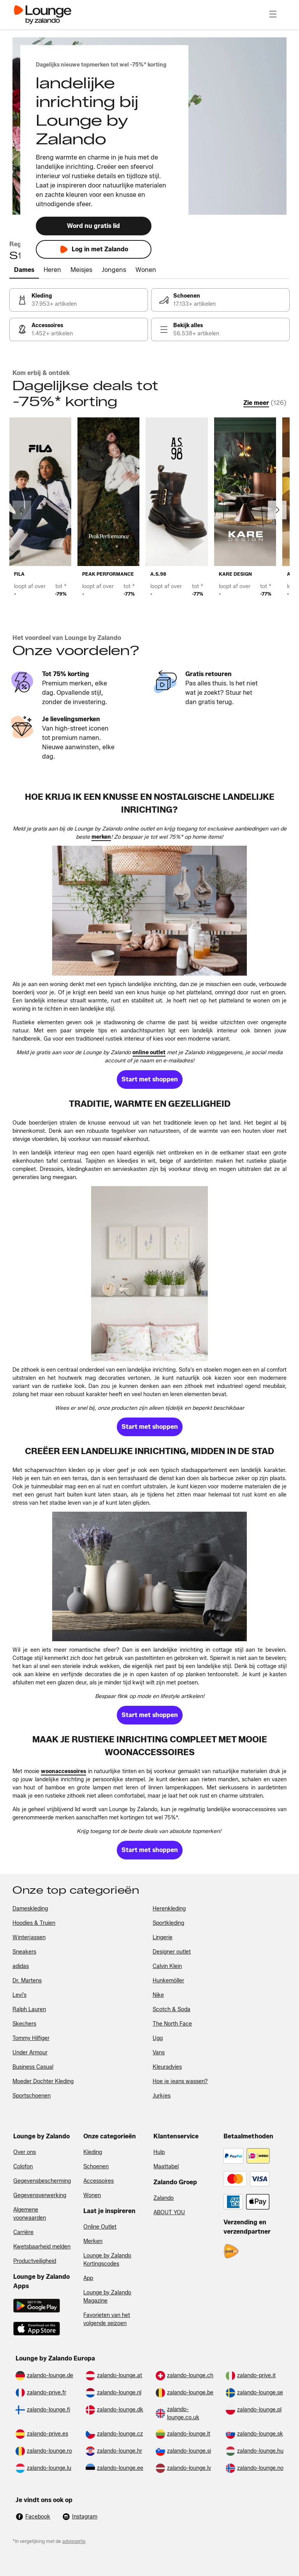  I want to click on Hulp, so click(159, 2152).